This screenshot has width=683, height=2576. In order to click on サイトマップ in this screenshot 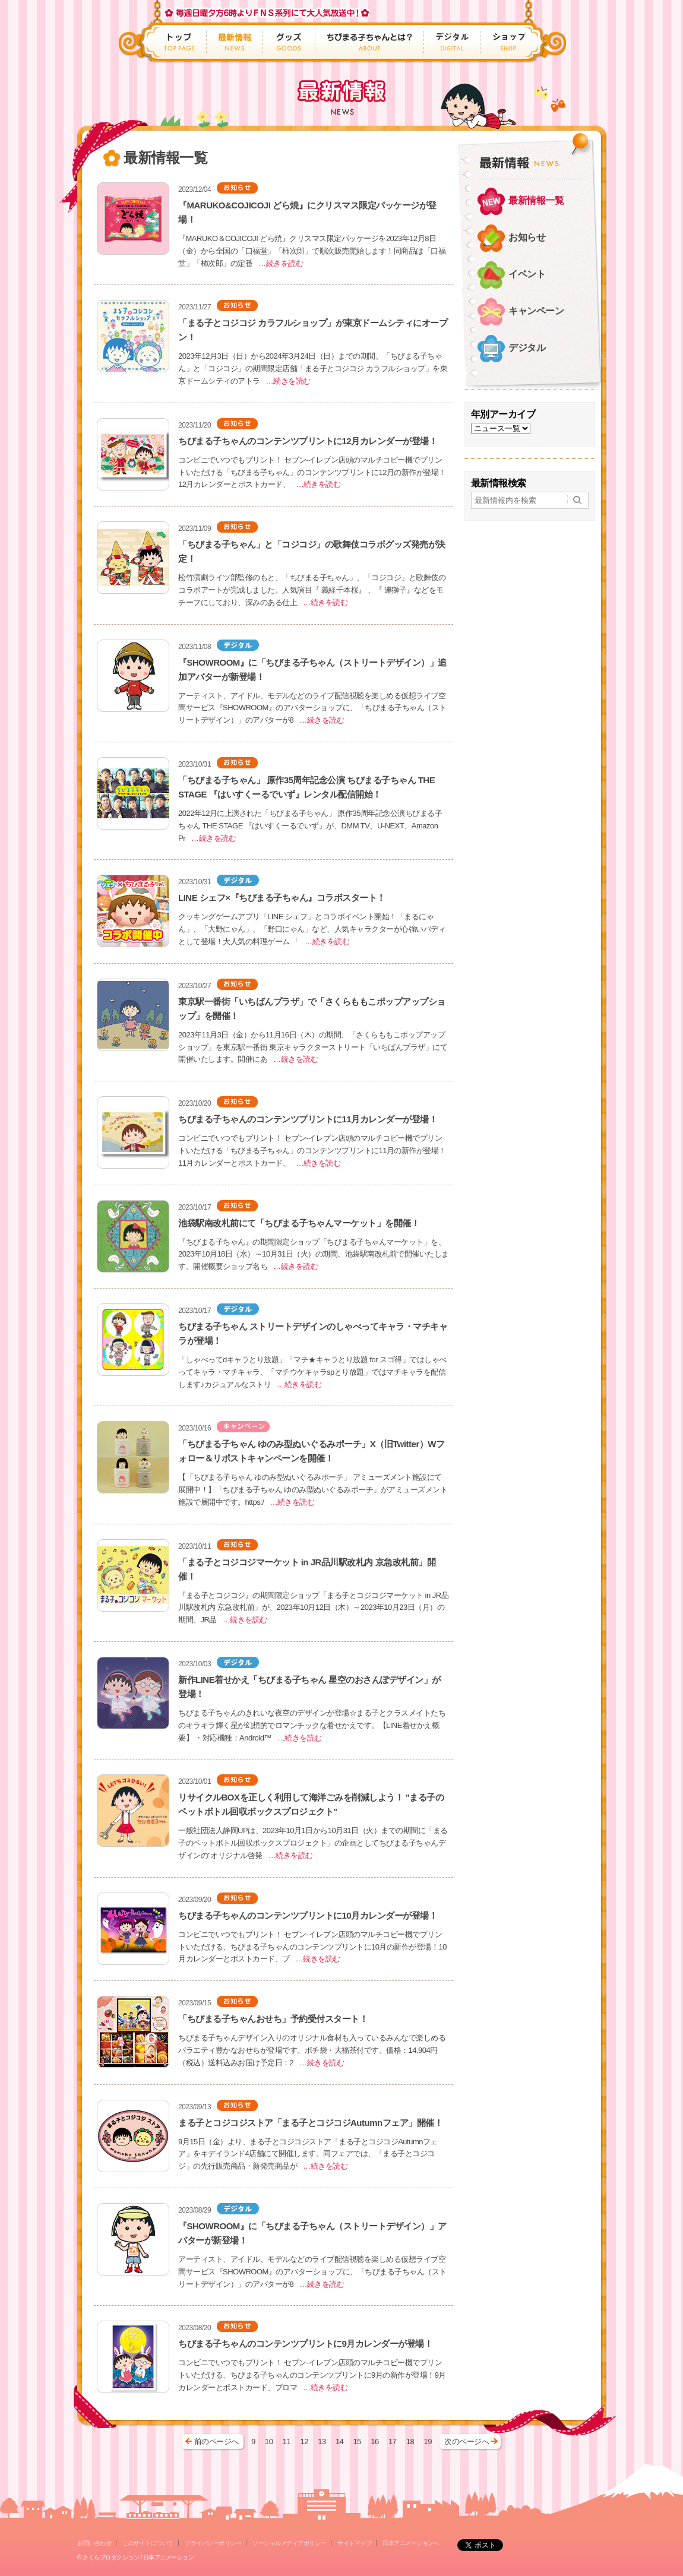, I will do `click(354, 2543)`.